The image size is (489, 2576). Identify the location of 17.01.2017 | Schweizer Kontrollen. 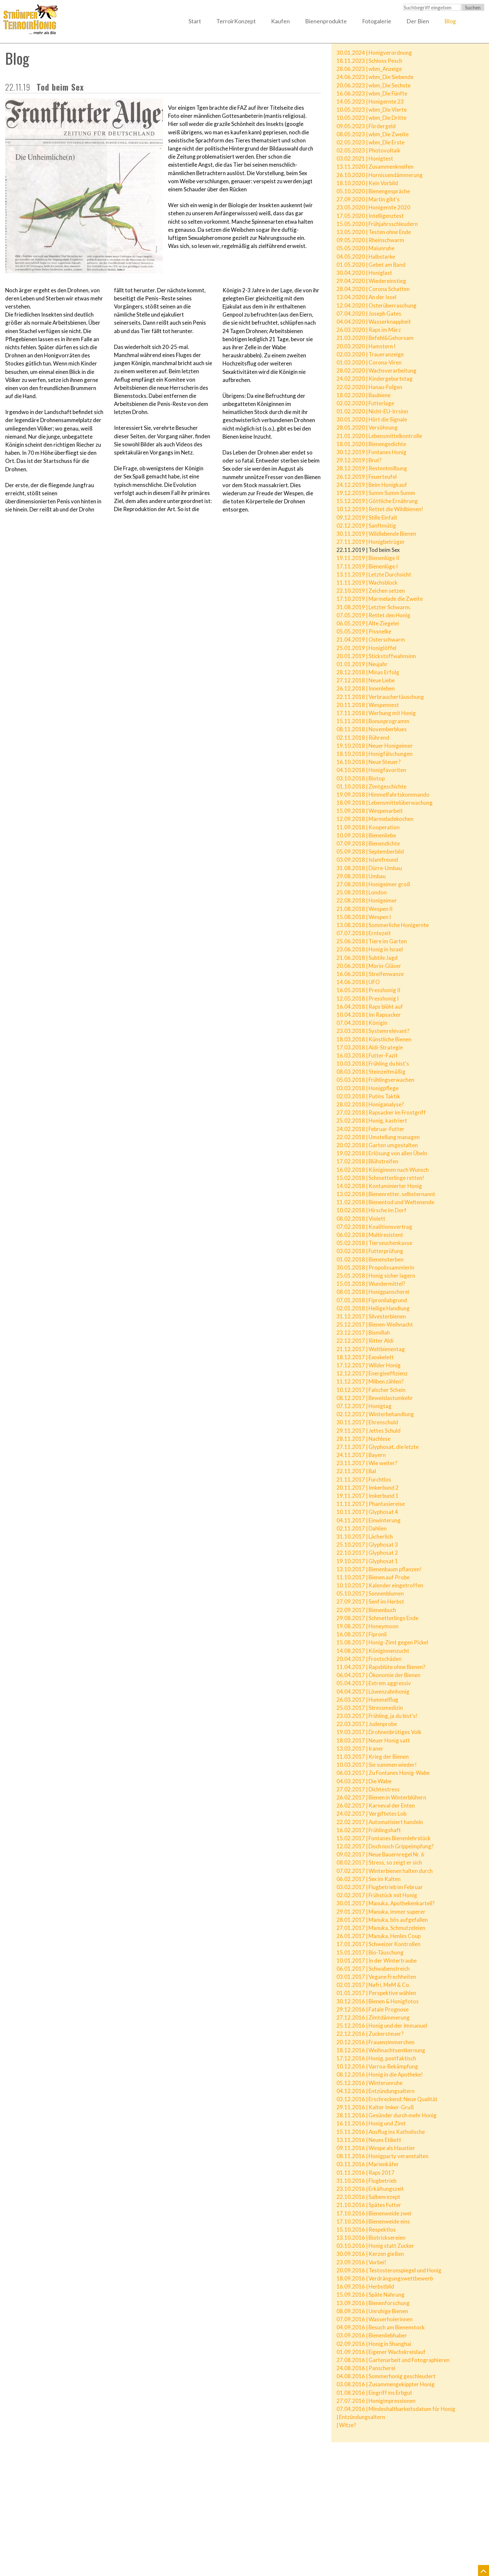
(378, 1944).